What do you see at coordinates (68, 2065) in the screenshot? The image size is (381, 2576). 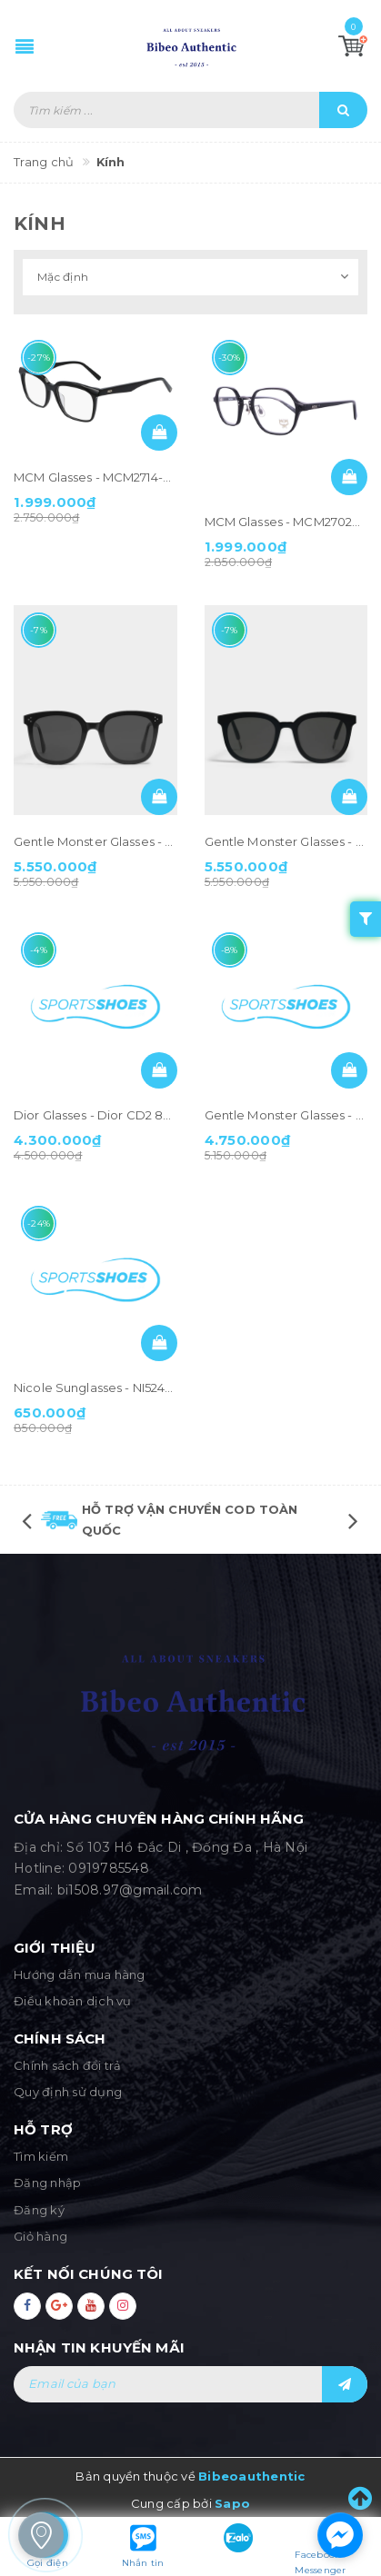 I see `Chính sách đổi trả` at bounding box center [68, 2065].